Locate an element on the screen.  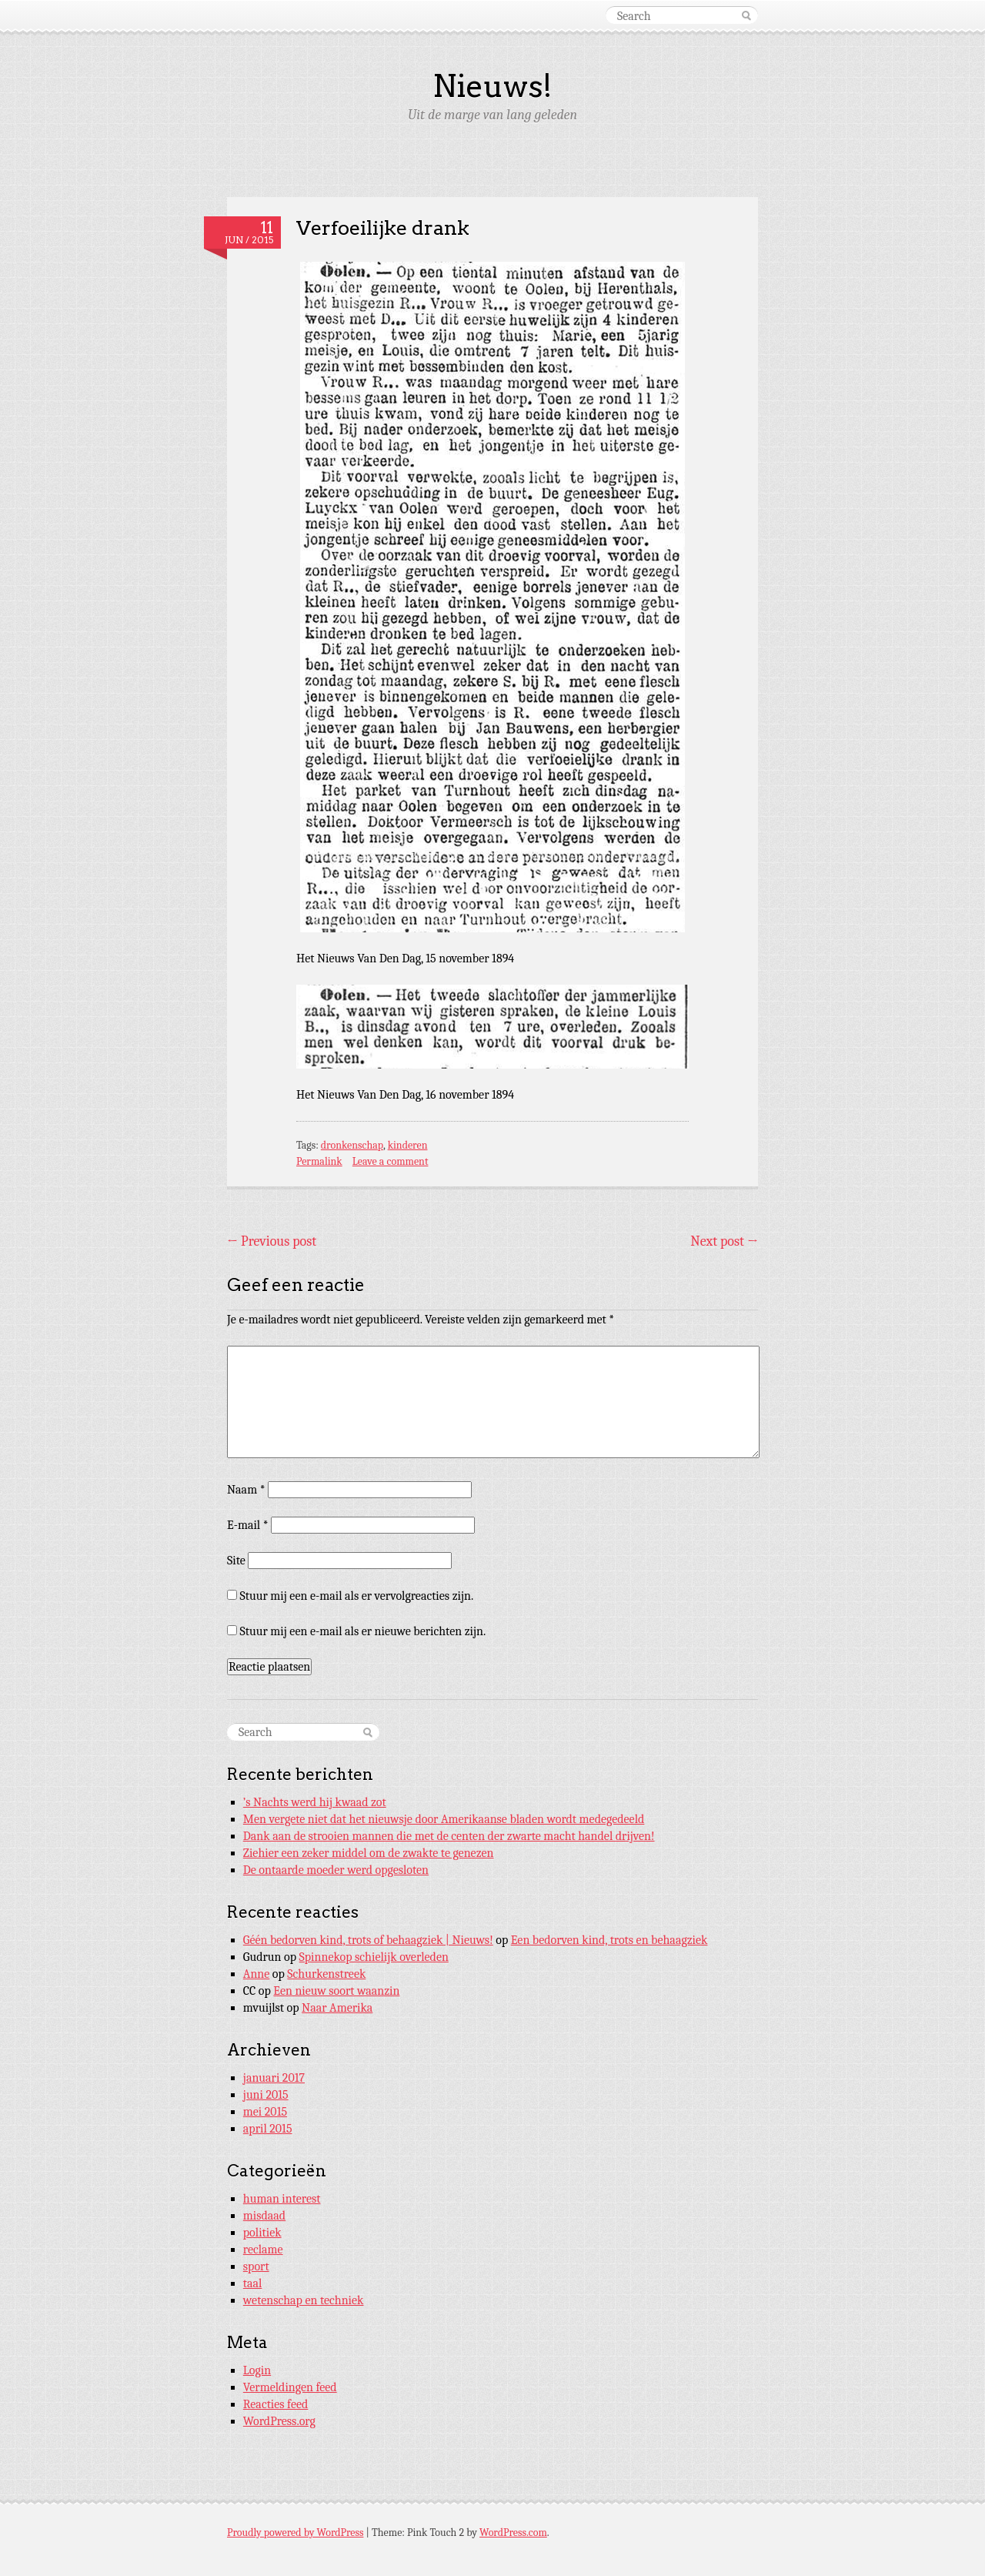
april 2015 is located at coordinates (267, 2129).